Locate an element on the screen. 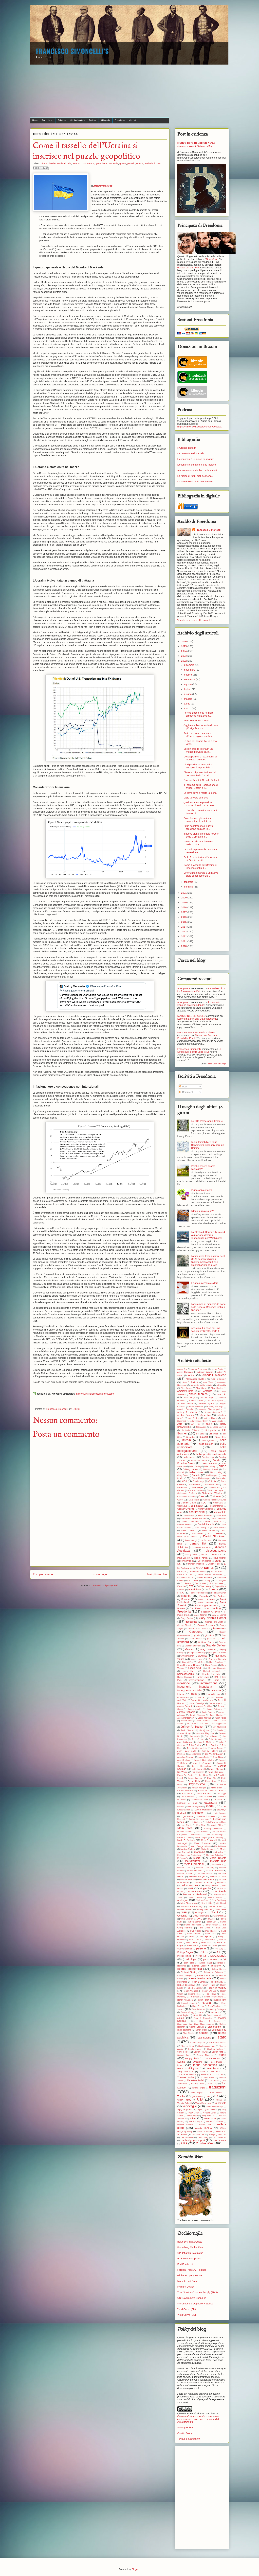  Brendan Brown is located at coordinates (186, 1463).